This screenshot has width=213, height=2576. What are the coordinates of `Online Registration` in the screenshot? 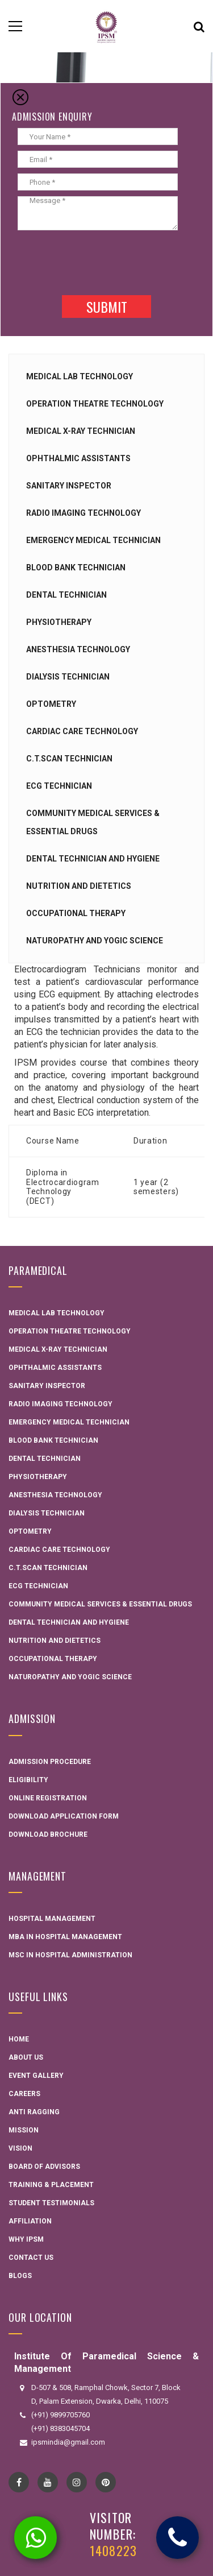 It's located at (48, 1798).